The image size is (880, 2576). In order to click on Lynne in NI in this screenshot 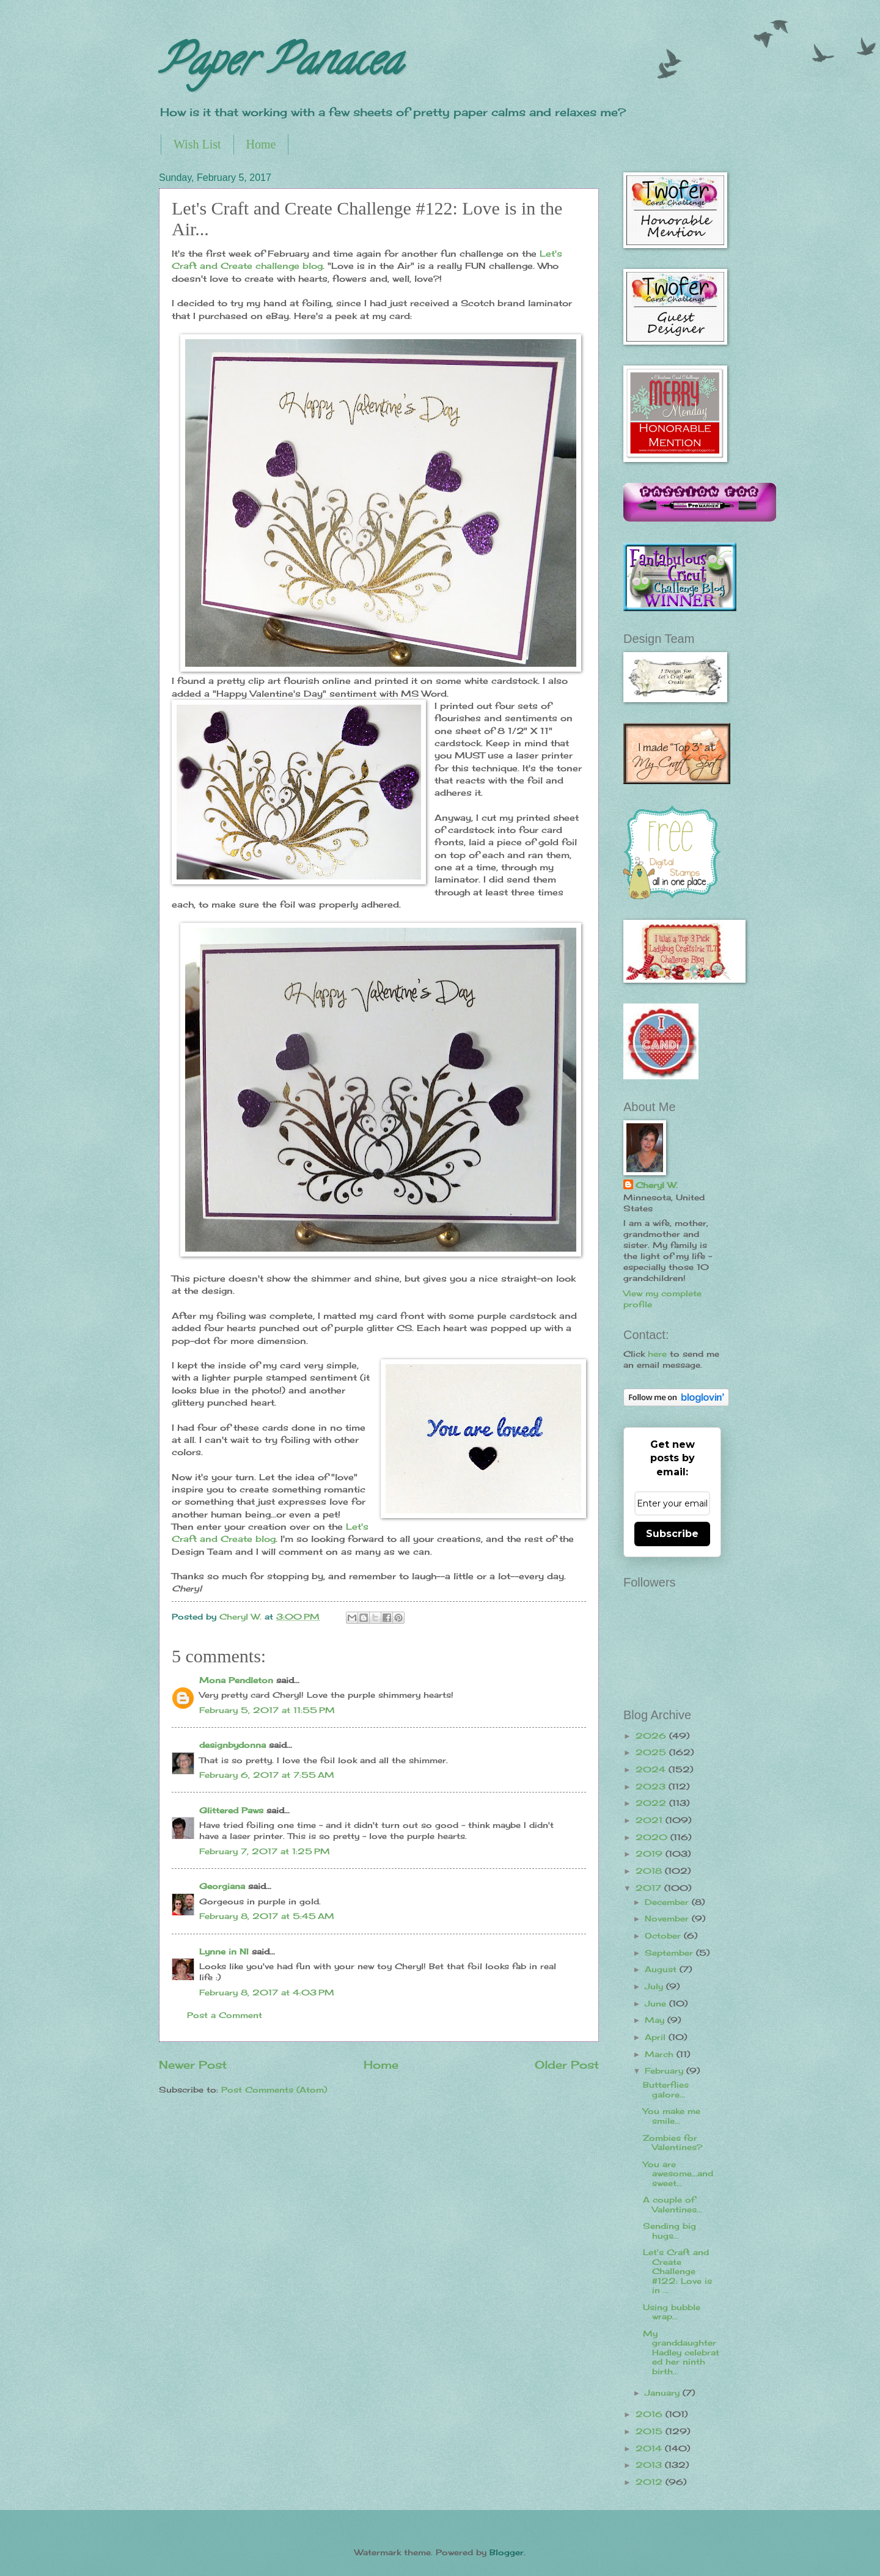, I will do `click(224, 1951)`.